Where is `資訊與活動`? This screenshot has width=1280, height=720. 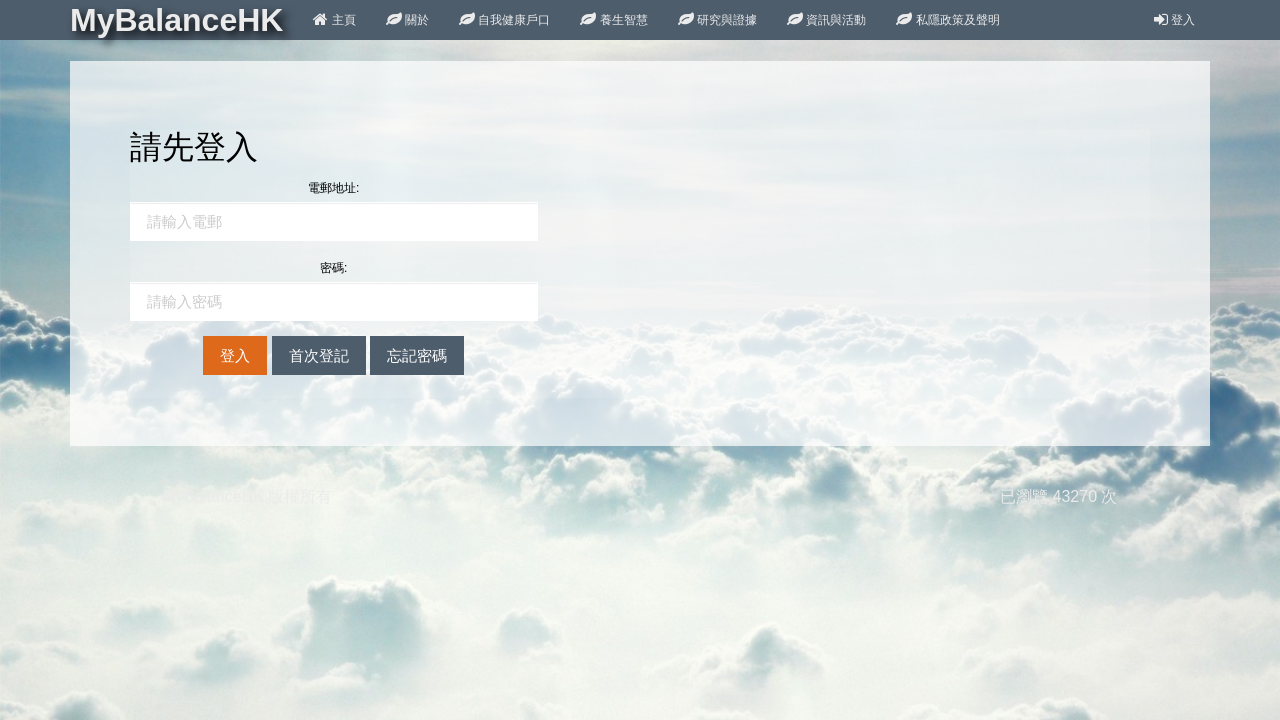 資訊與活動 is located at coordinates (826, 20).